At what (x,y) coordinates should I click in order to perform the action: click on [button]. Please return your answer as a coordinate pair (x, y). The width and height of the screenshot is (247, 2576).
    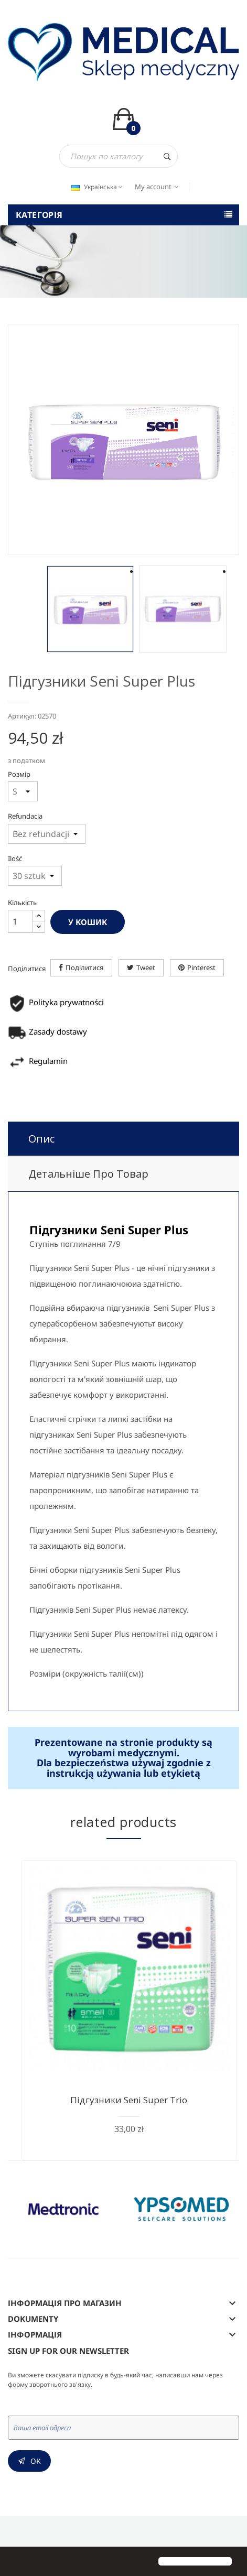
    Looking at the image, I should click on (16, 2562).